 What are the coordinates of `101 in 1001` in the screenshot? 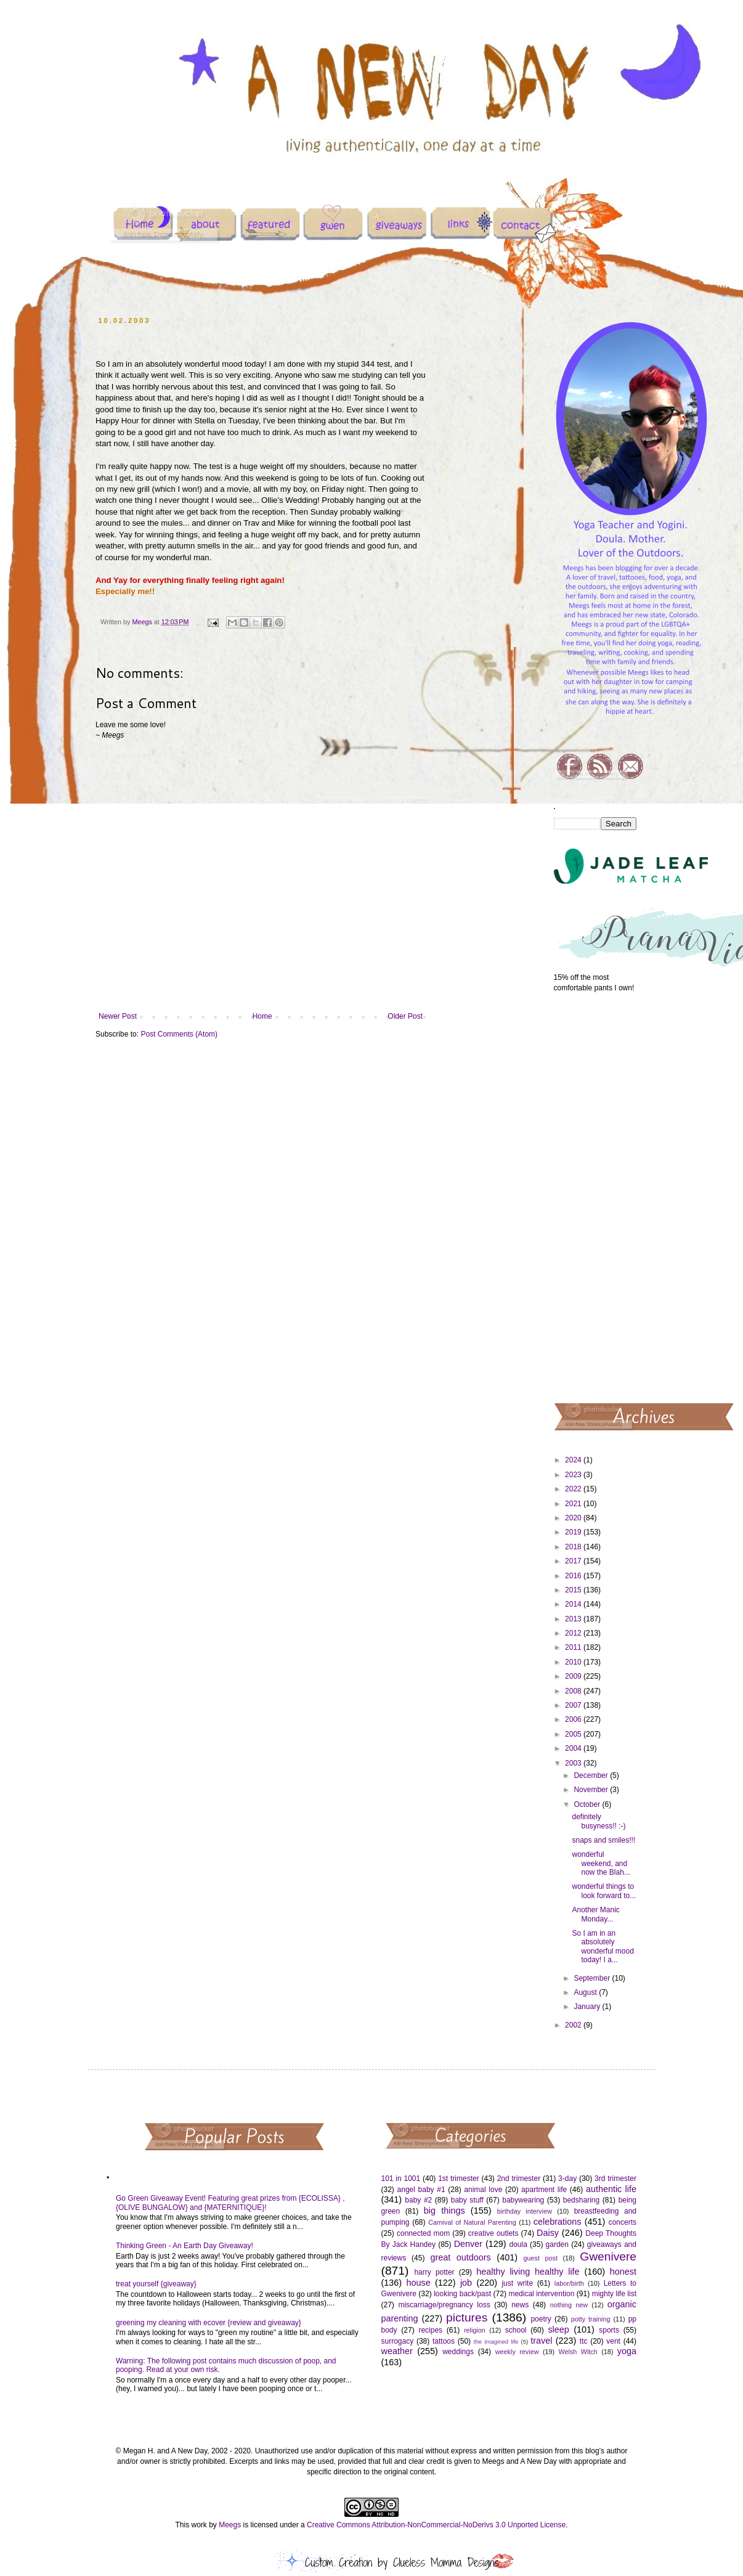 It's located at (401, 2178).